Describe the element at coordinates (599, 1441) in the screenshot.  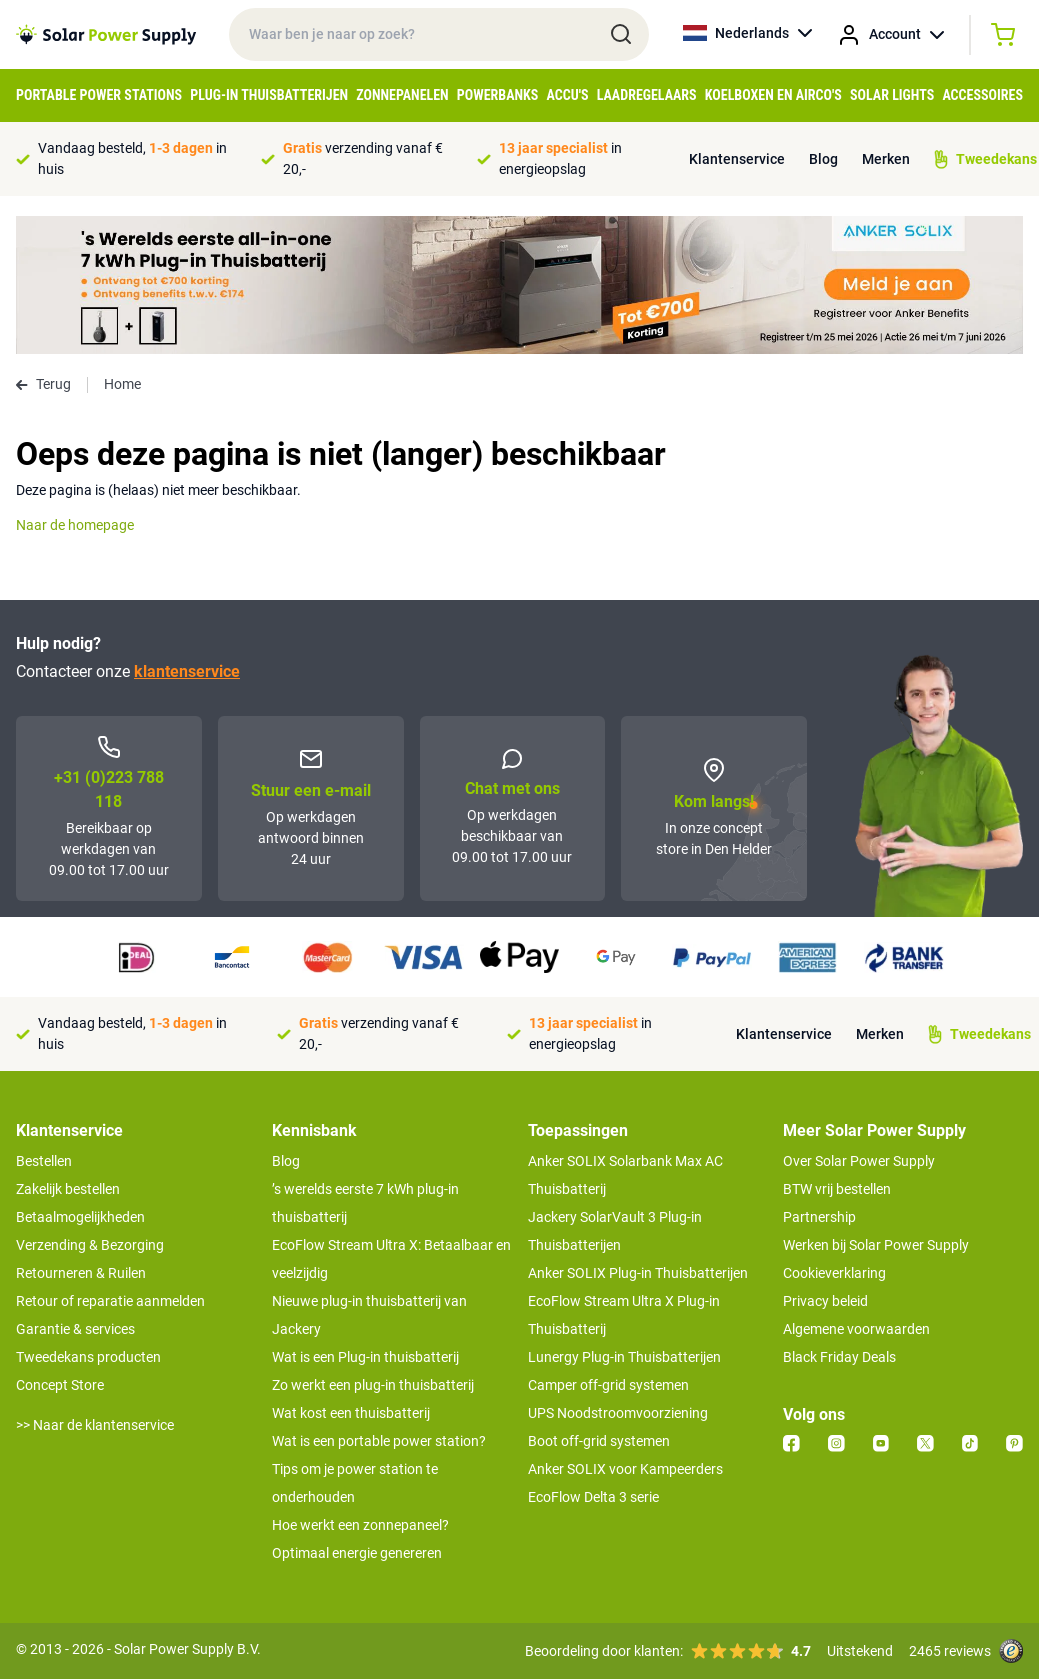
I see `Boot off-grid systemen` at that location.